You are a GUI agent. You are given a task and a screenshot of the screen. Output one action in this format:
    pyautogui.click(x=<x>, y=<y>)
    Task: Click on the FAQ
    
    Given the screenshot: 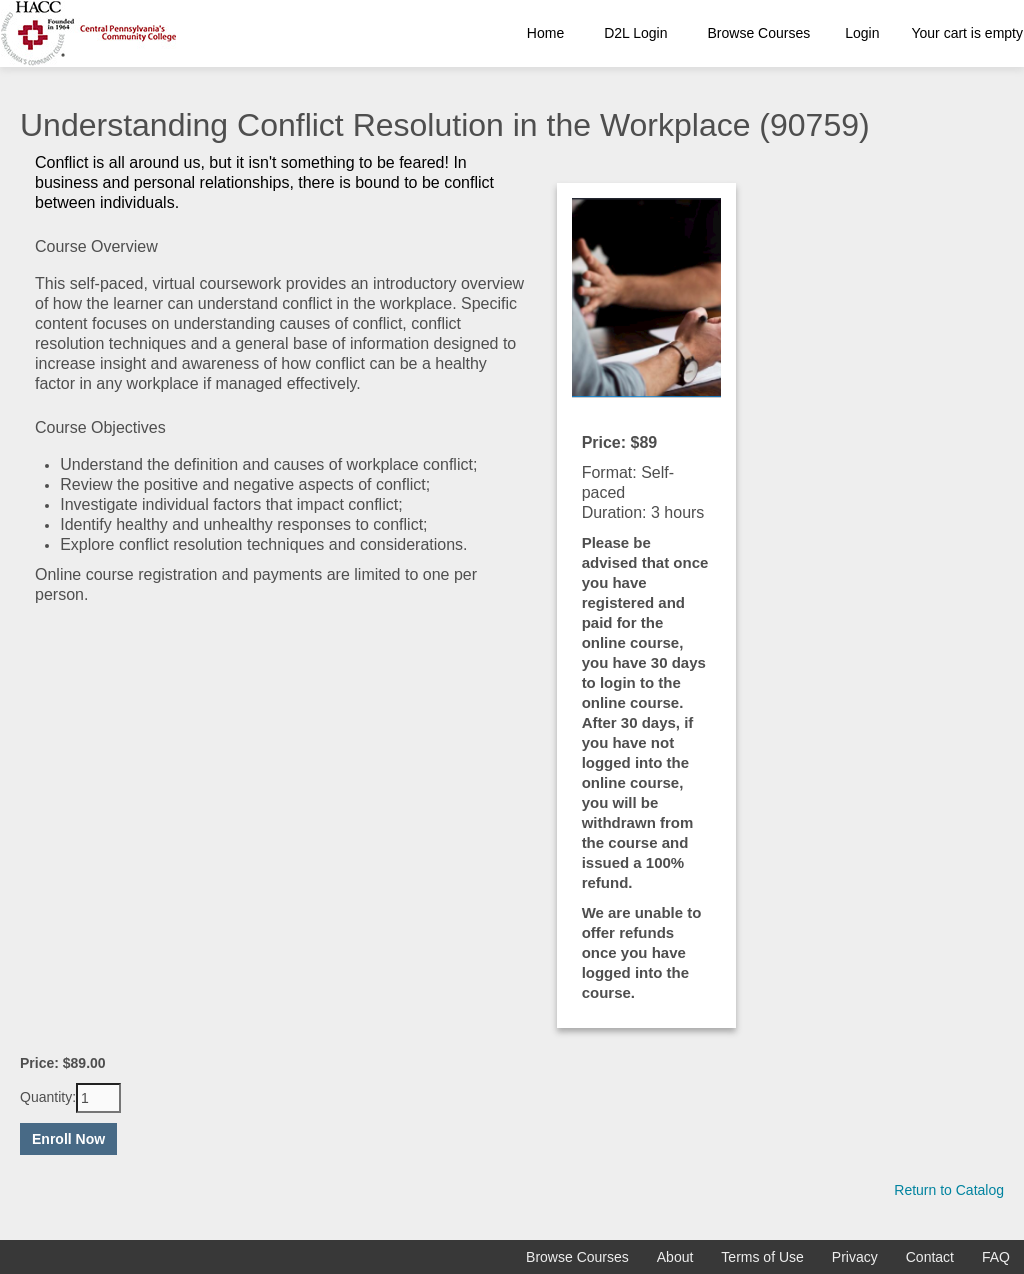 What is the action you would take?
    pyautogui.click(x=996, y=1257)
    